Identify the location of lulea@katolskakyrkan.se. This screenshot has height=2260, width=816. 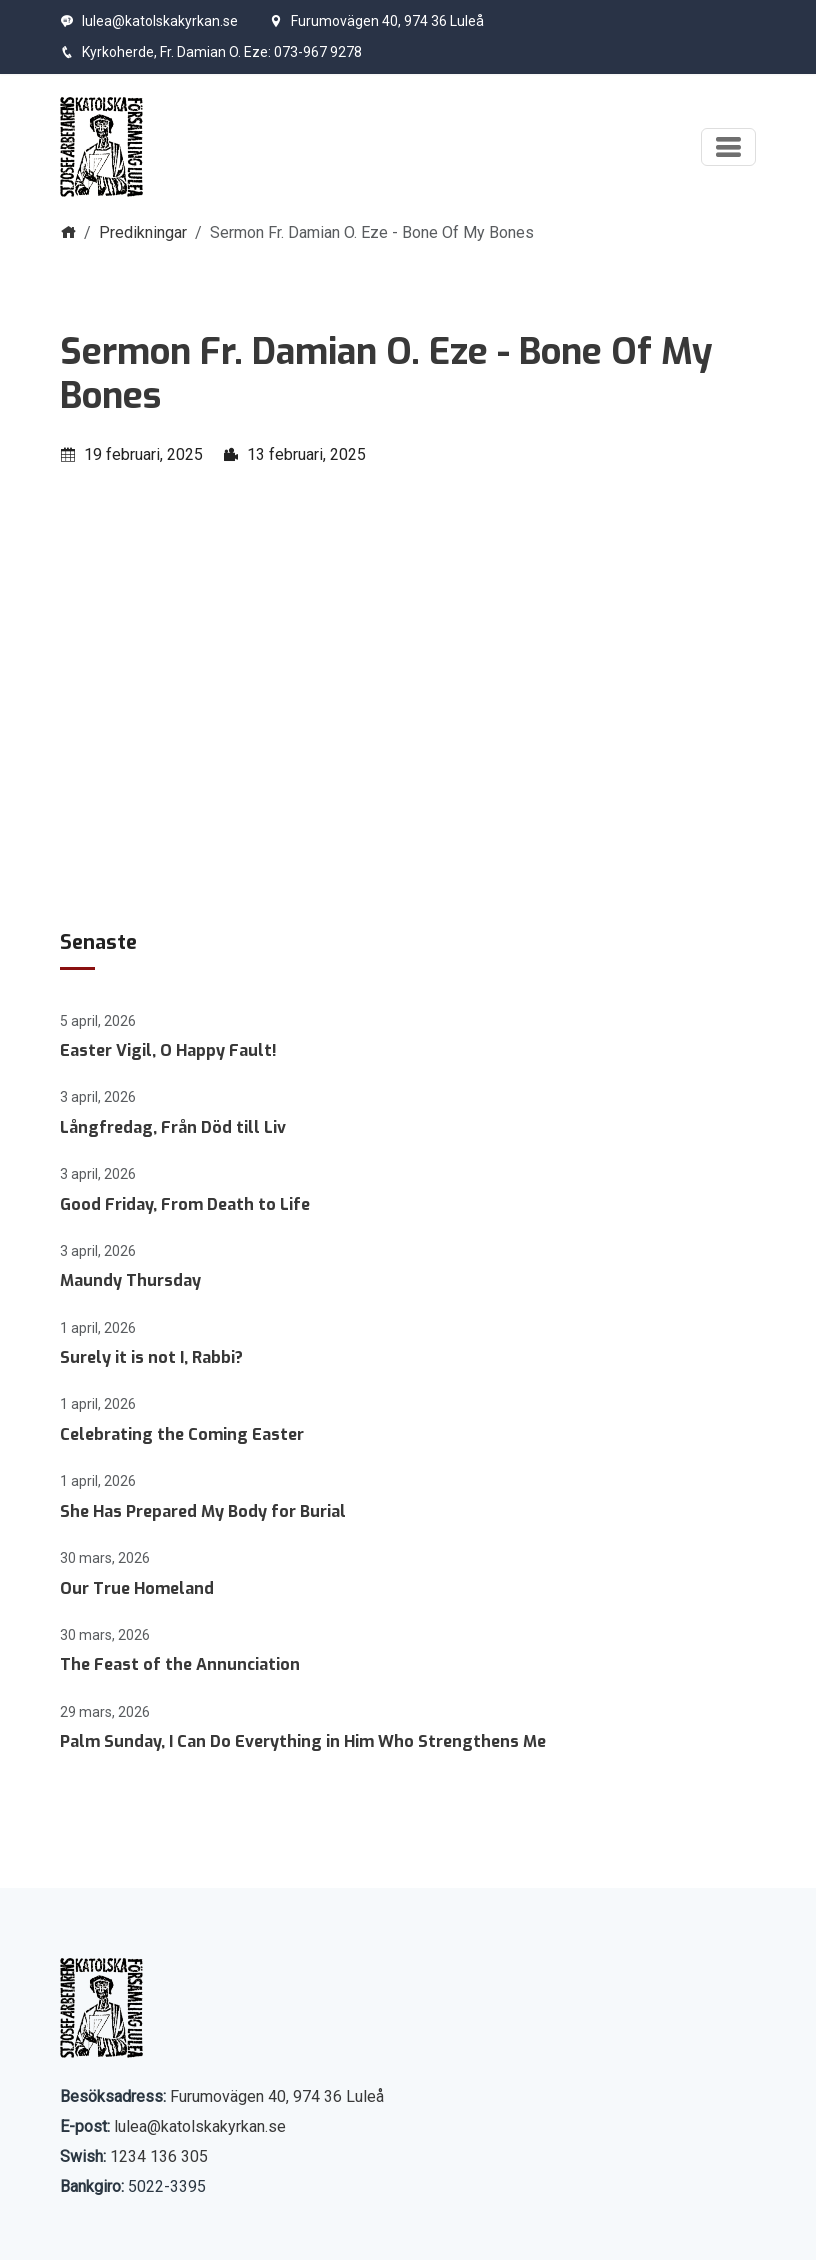
(149, 21).